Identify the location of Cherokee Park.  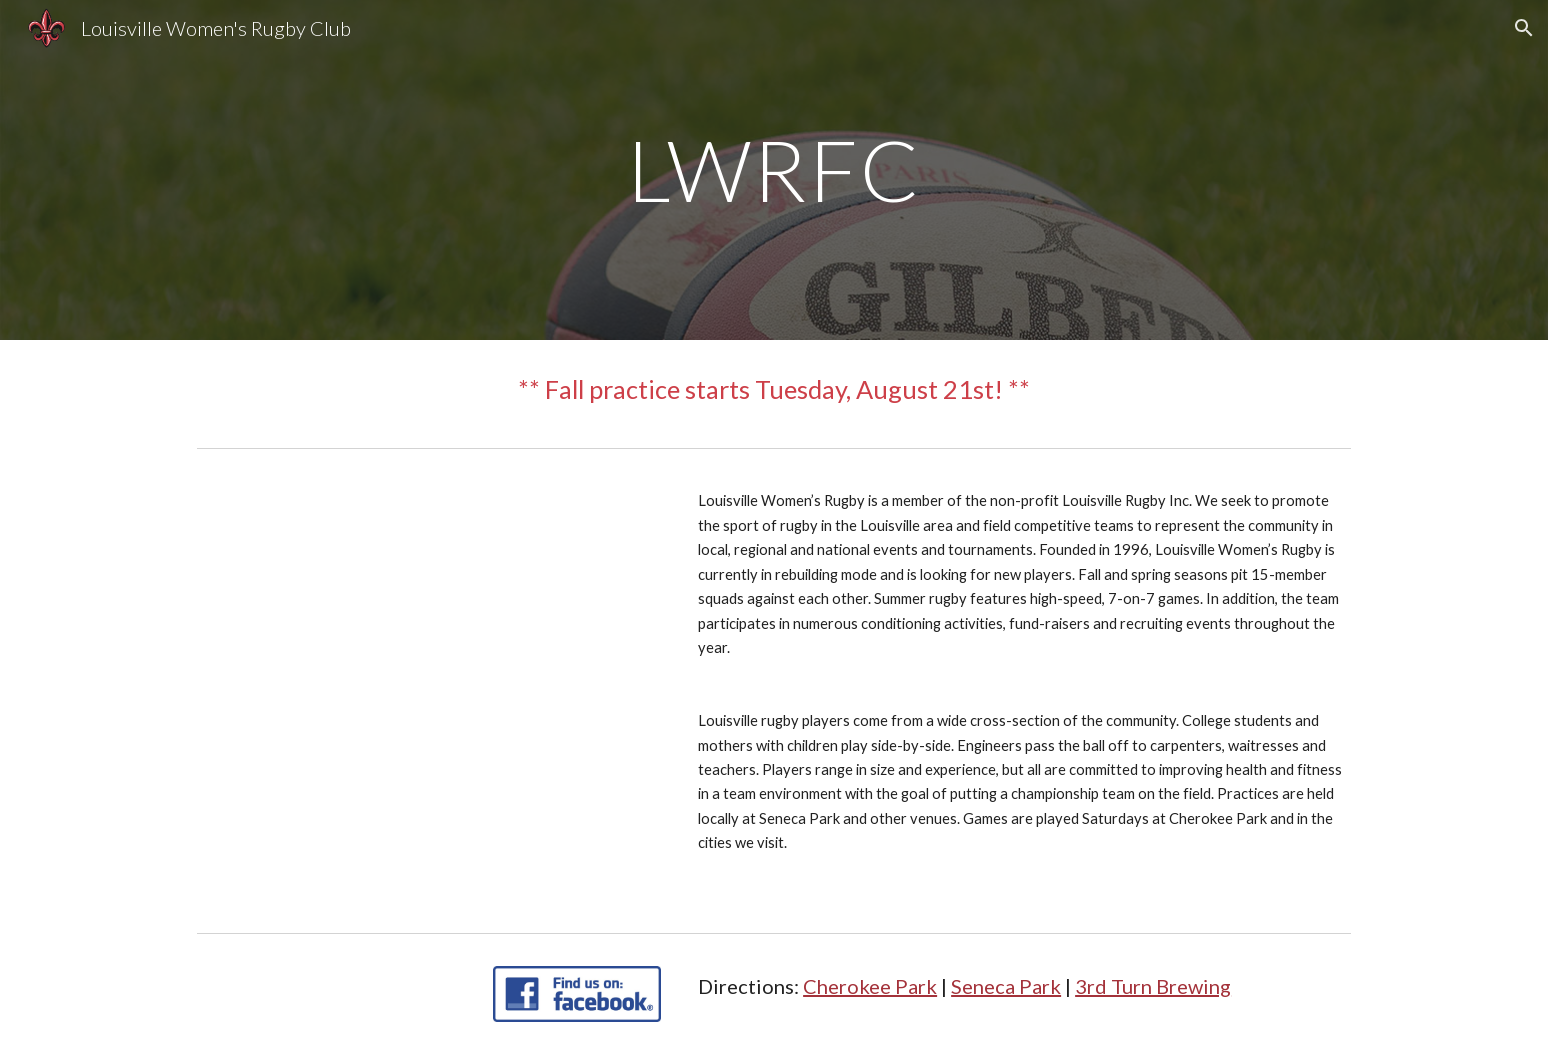
(870, 986).